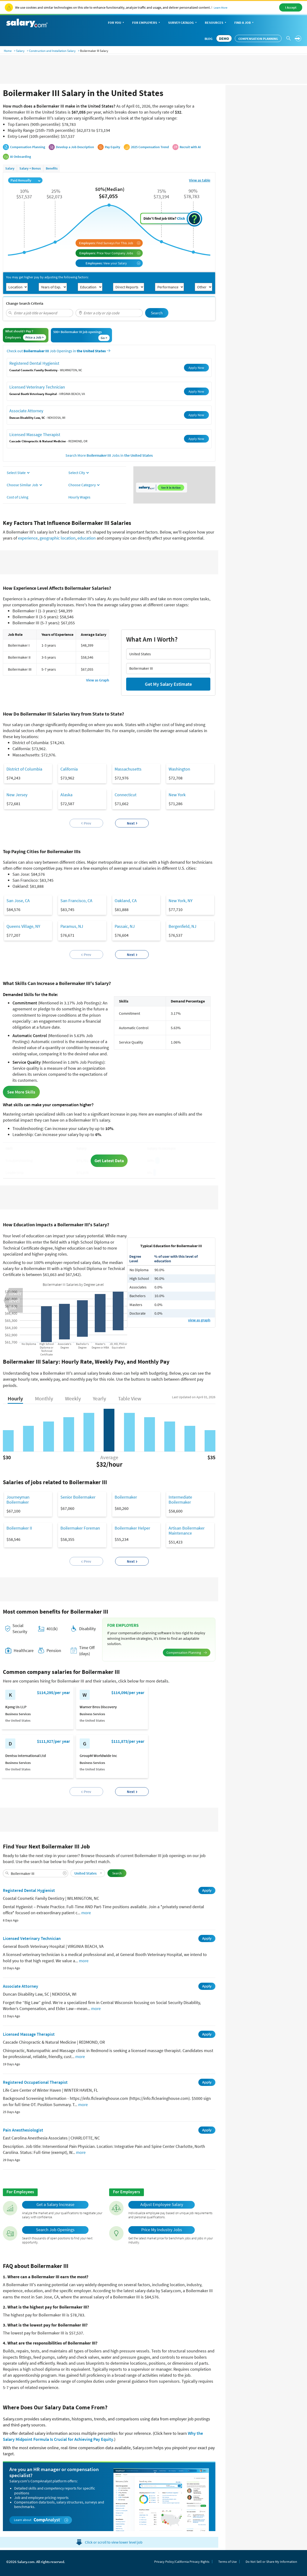 This screenshot has height=2576, width=307. I want to click on Pain Anesthesiologist, so click(23, 2130).